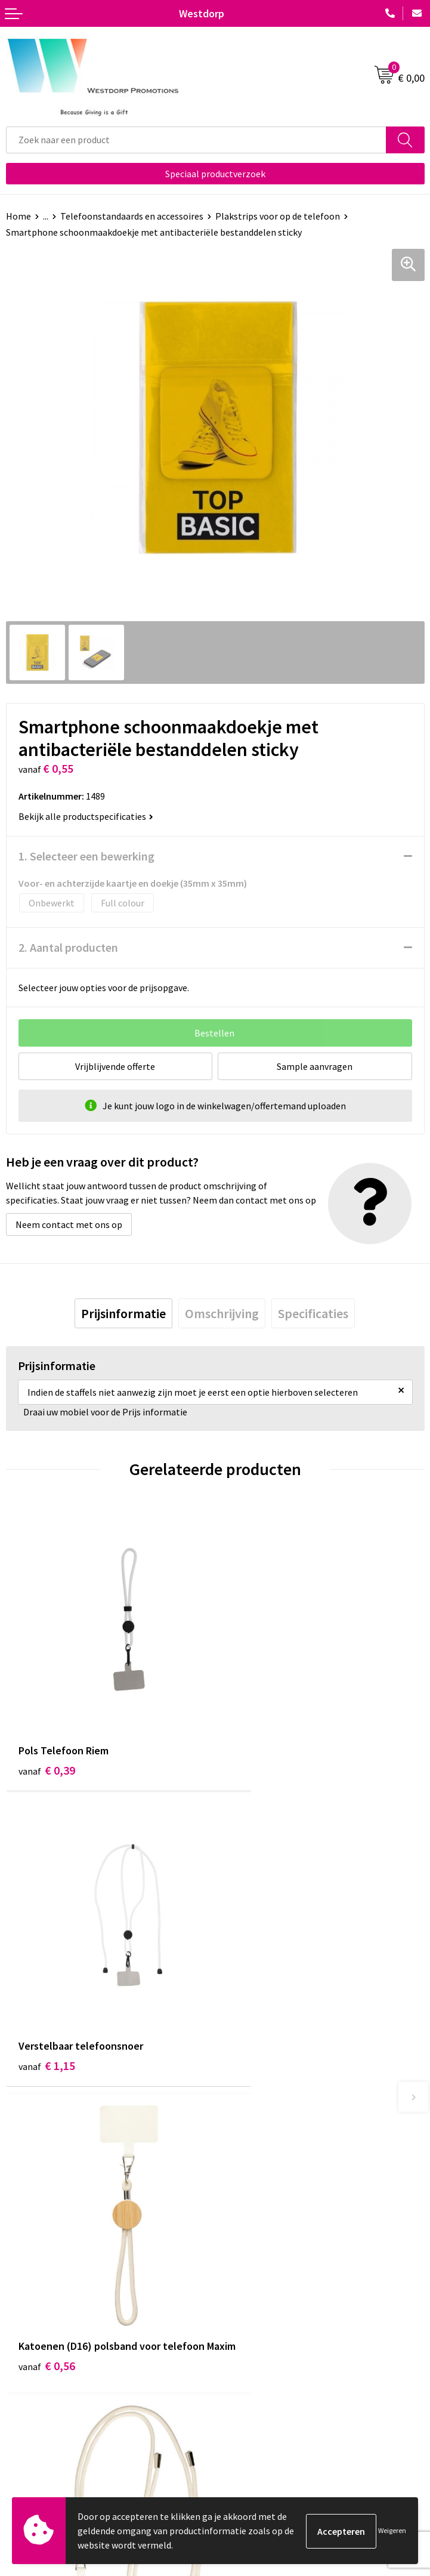  Describe the element at coordinates (46, 1733) in the screenshot. I see `€ 0,39` at that location.